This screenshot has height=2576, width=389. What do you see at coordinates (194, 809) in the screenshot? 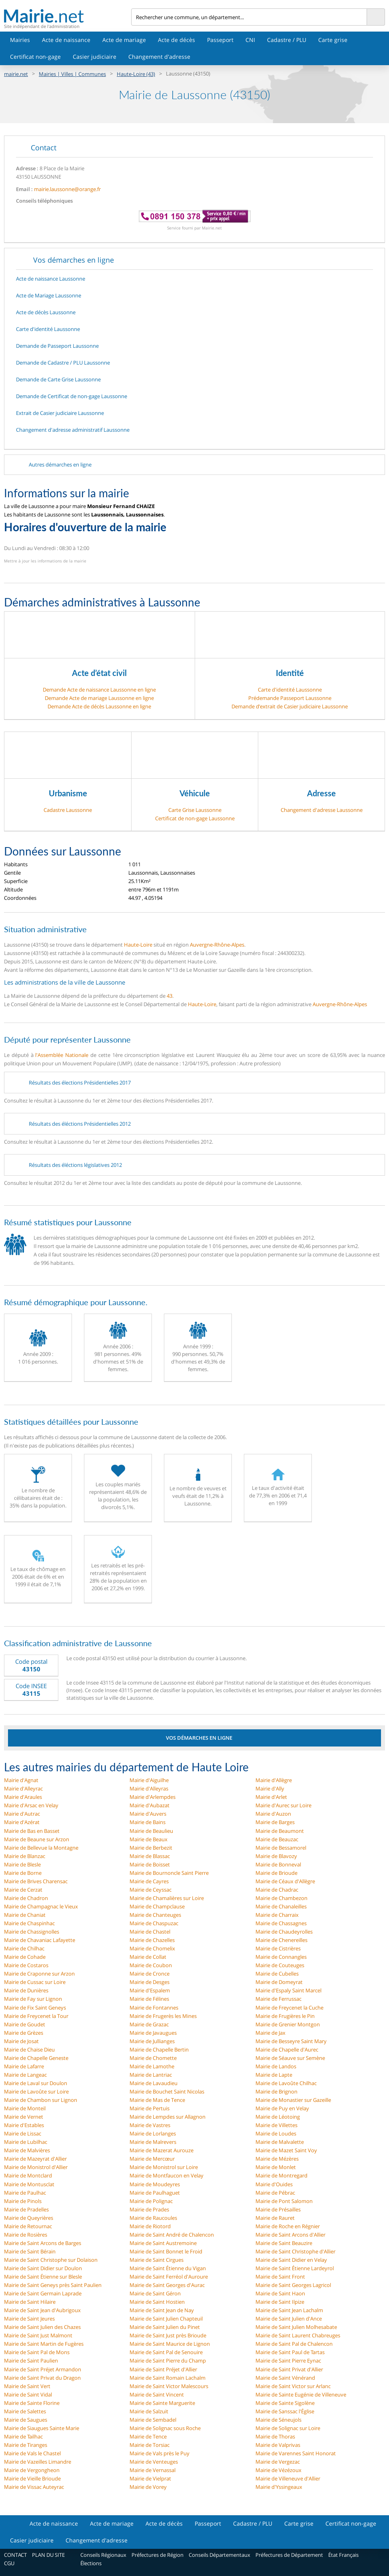
I see `Carte Grise Laussonne` at bounding box center [194, 809].